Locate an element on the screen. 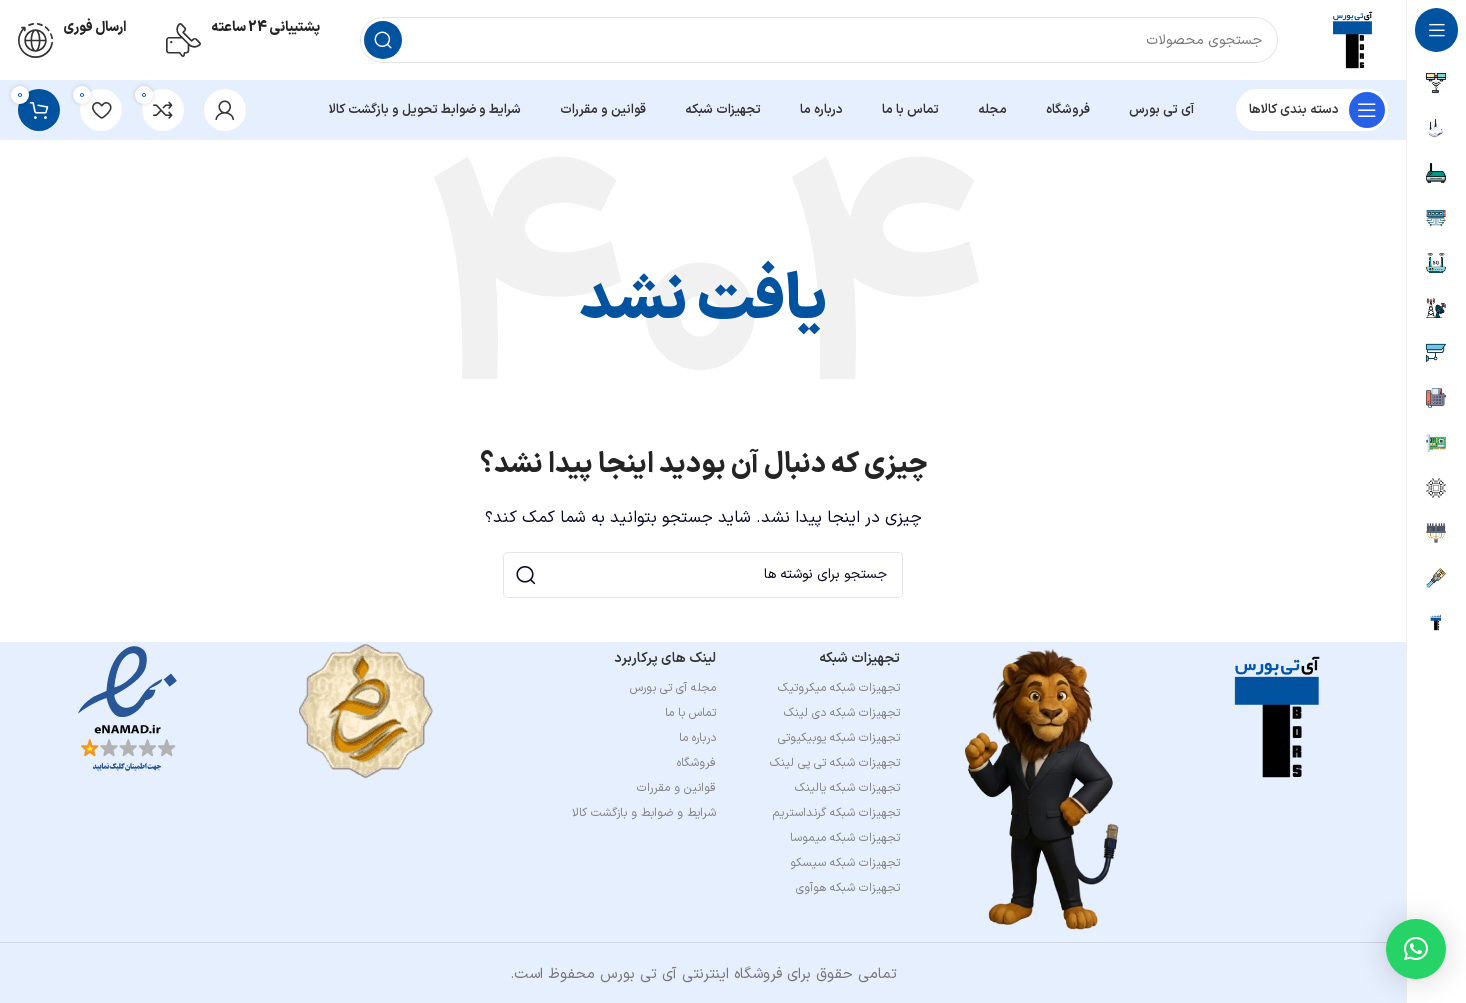  تجهیزات شبکه گرنداستریم is located at coordinates (836, 813).